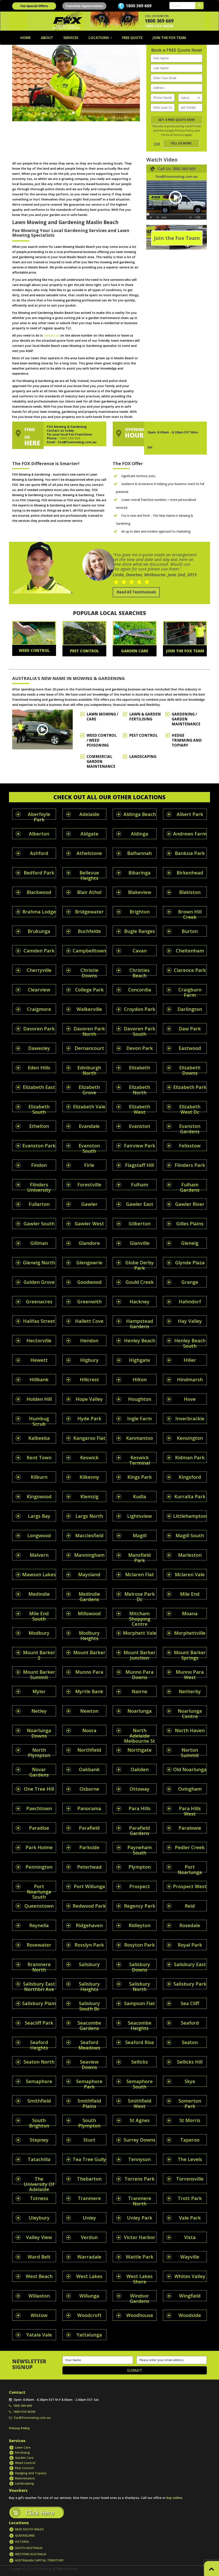 Image resolution: width=219 pixels, height=2576 pixels. I want to click on Tatachilla, so click(39, 2159).